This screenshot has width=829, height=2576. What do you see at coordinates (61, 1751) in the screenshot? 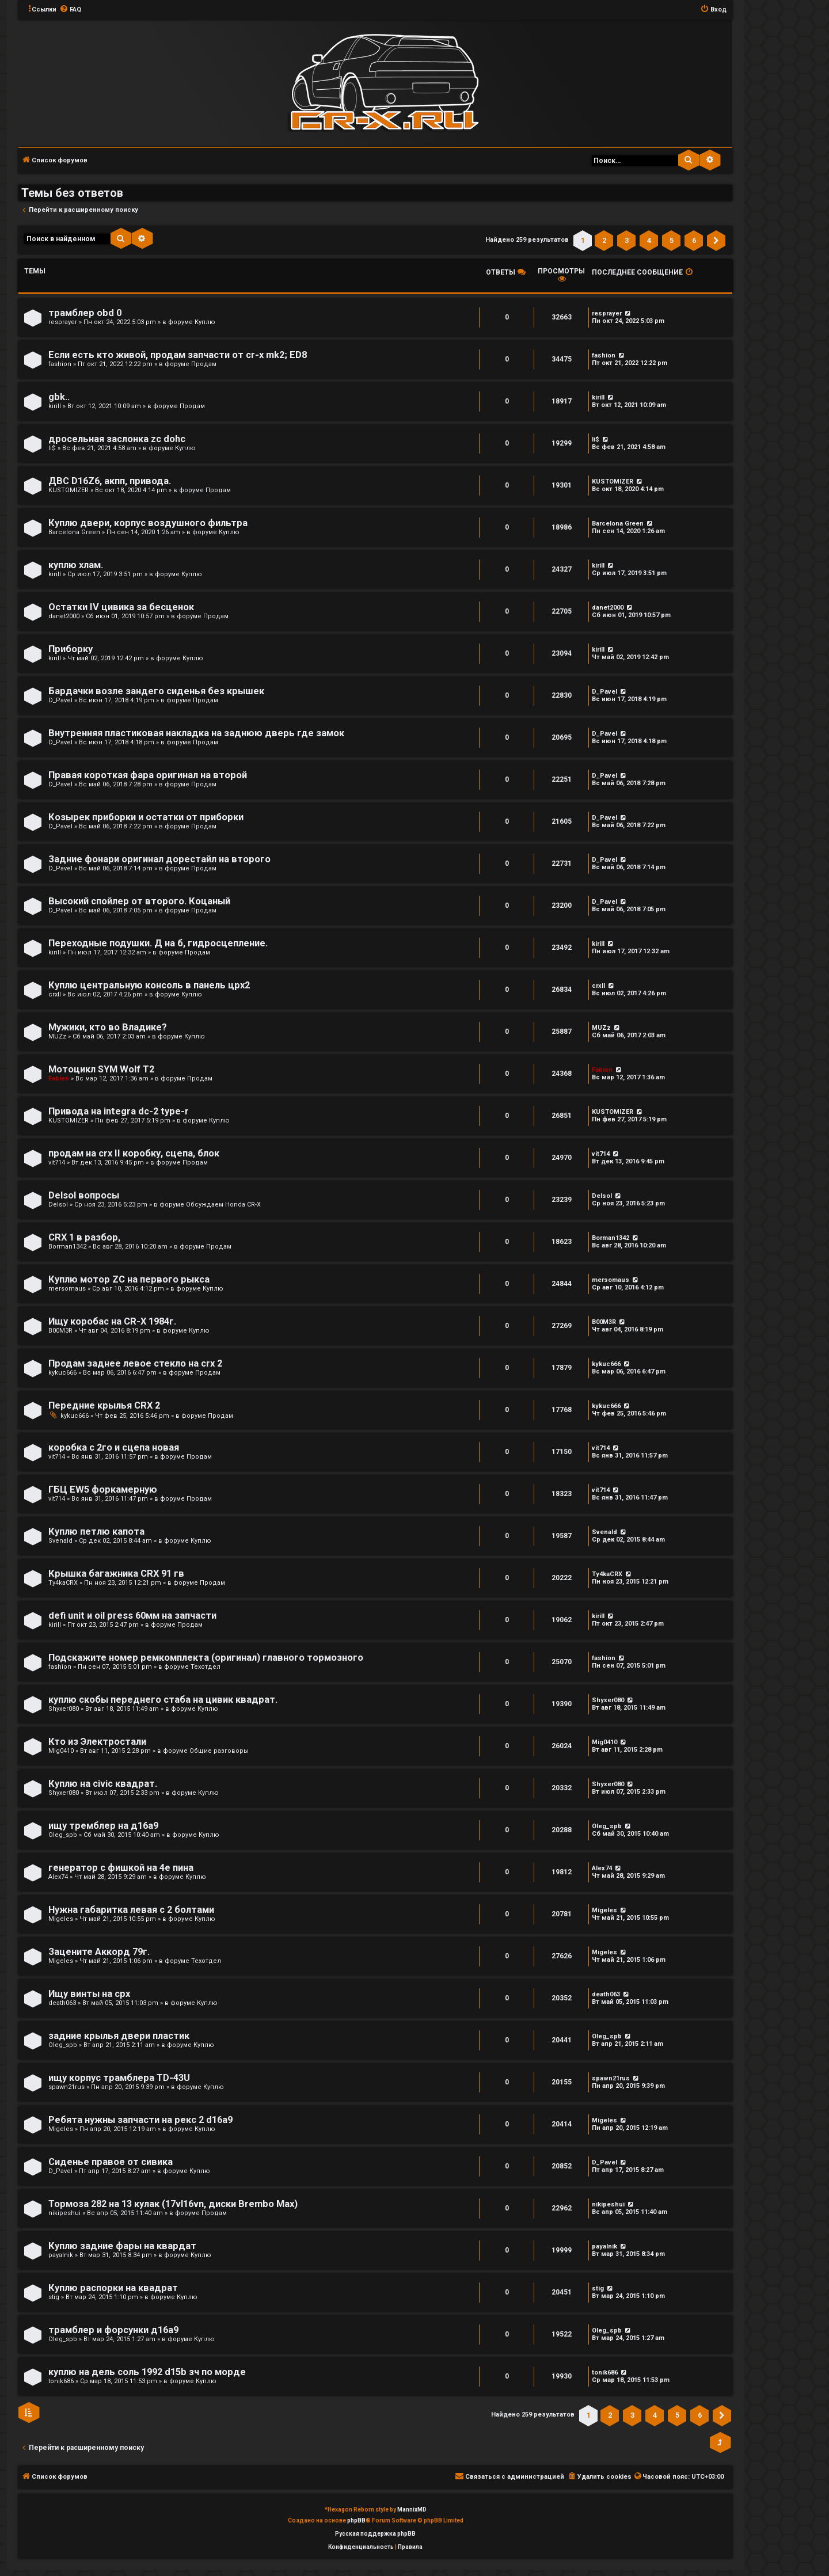
I see `Mig0410` at bounding box center [61, 1751].